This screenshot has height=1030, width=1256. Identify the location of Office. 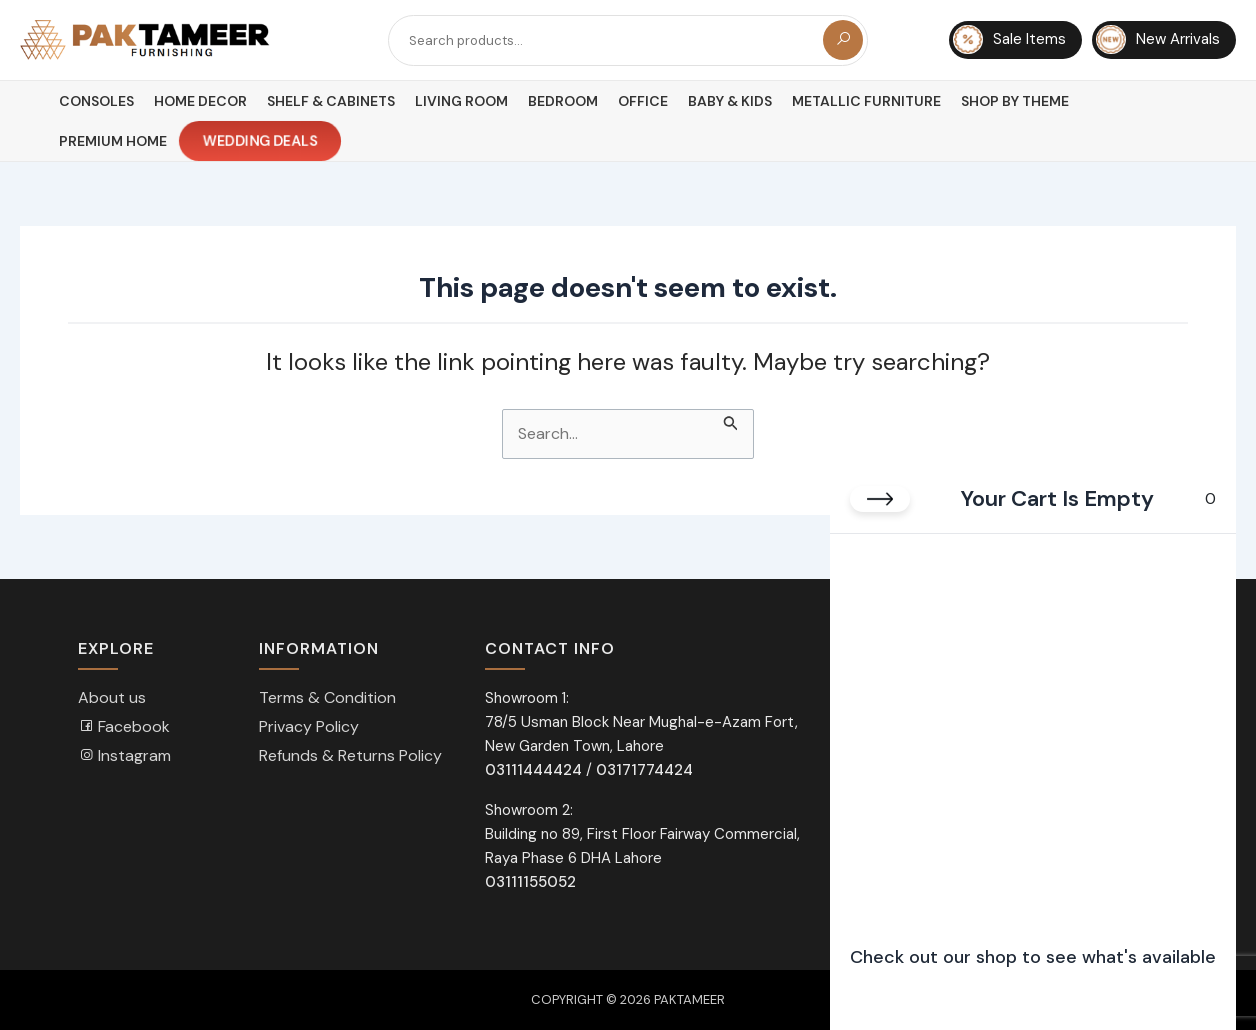
(643, 101).